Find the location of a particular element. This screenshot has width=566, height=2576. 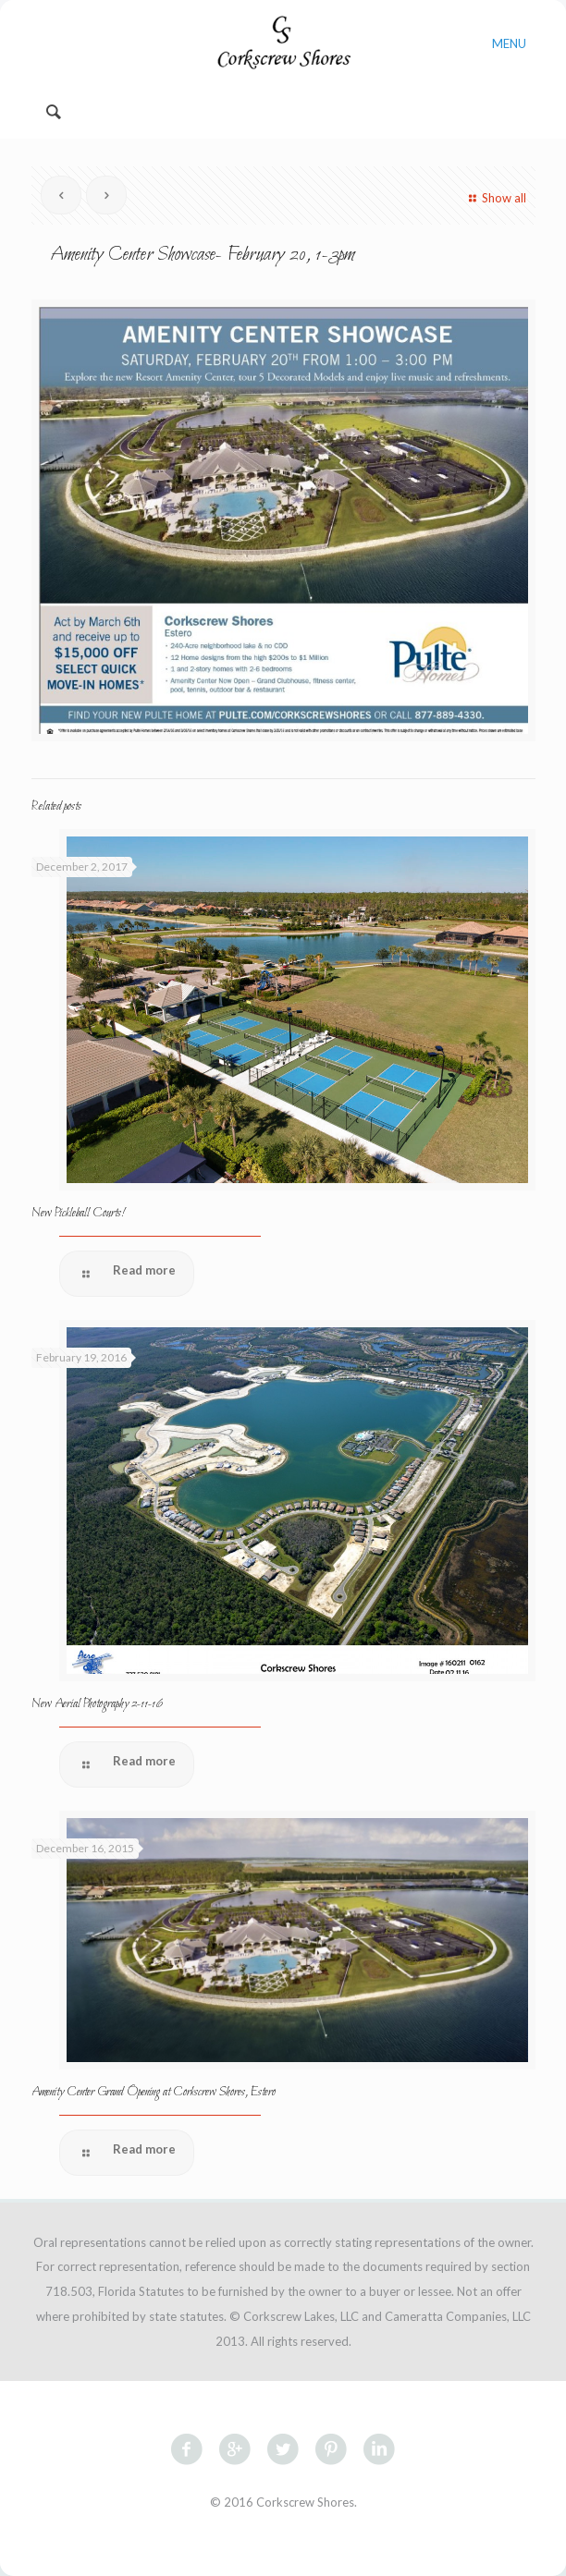

New Aerial Photography 2-11-16 is located at coordinates (97, 1704).